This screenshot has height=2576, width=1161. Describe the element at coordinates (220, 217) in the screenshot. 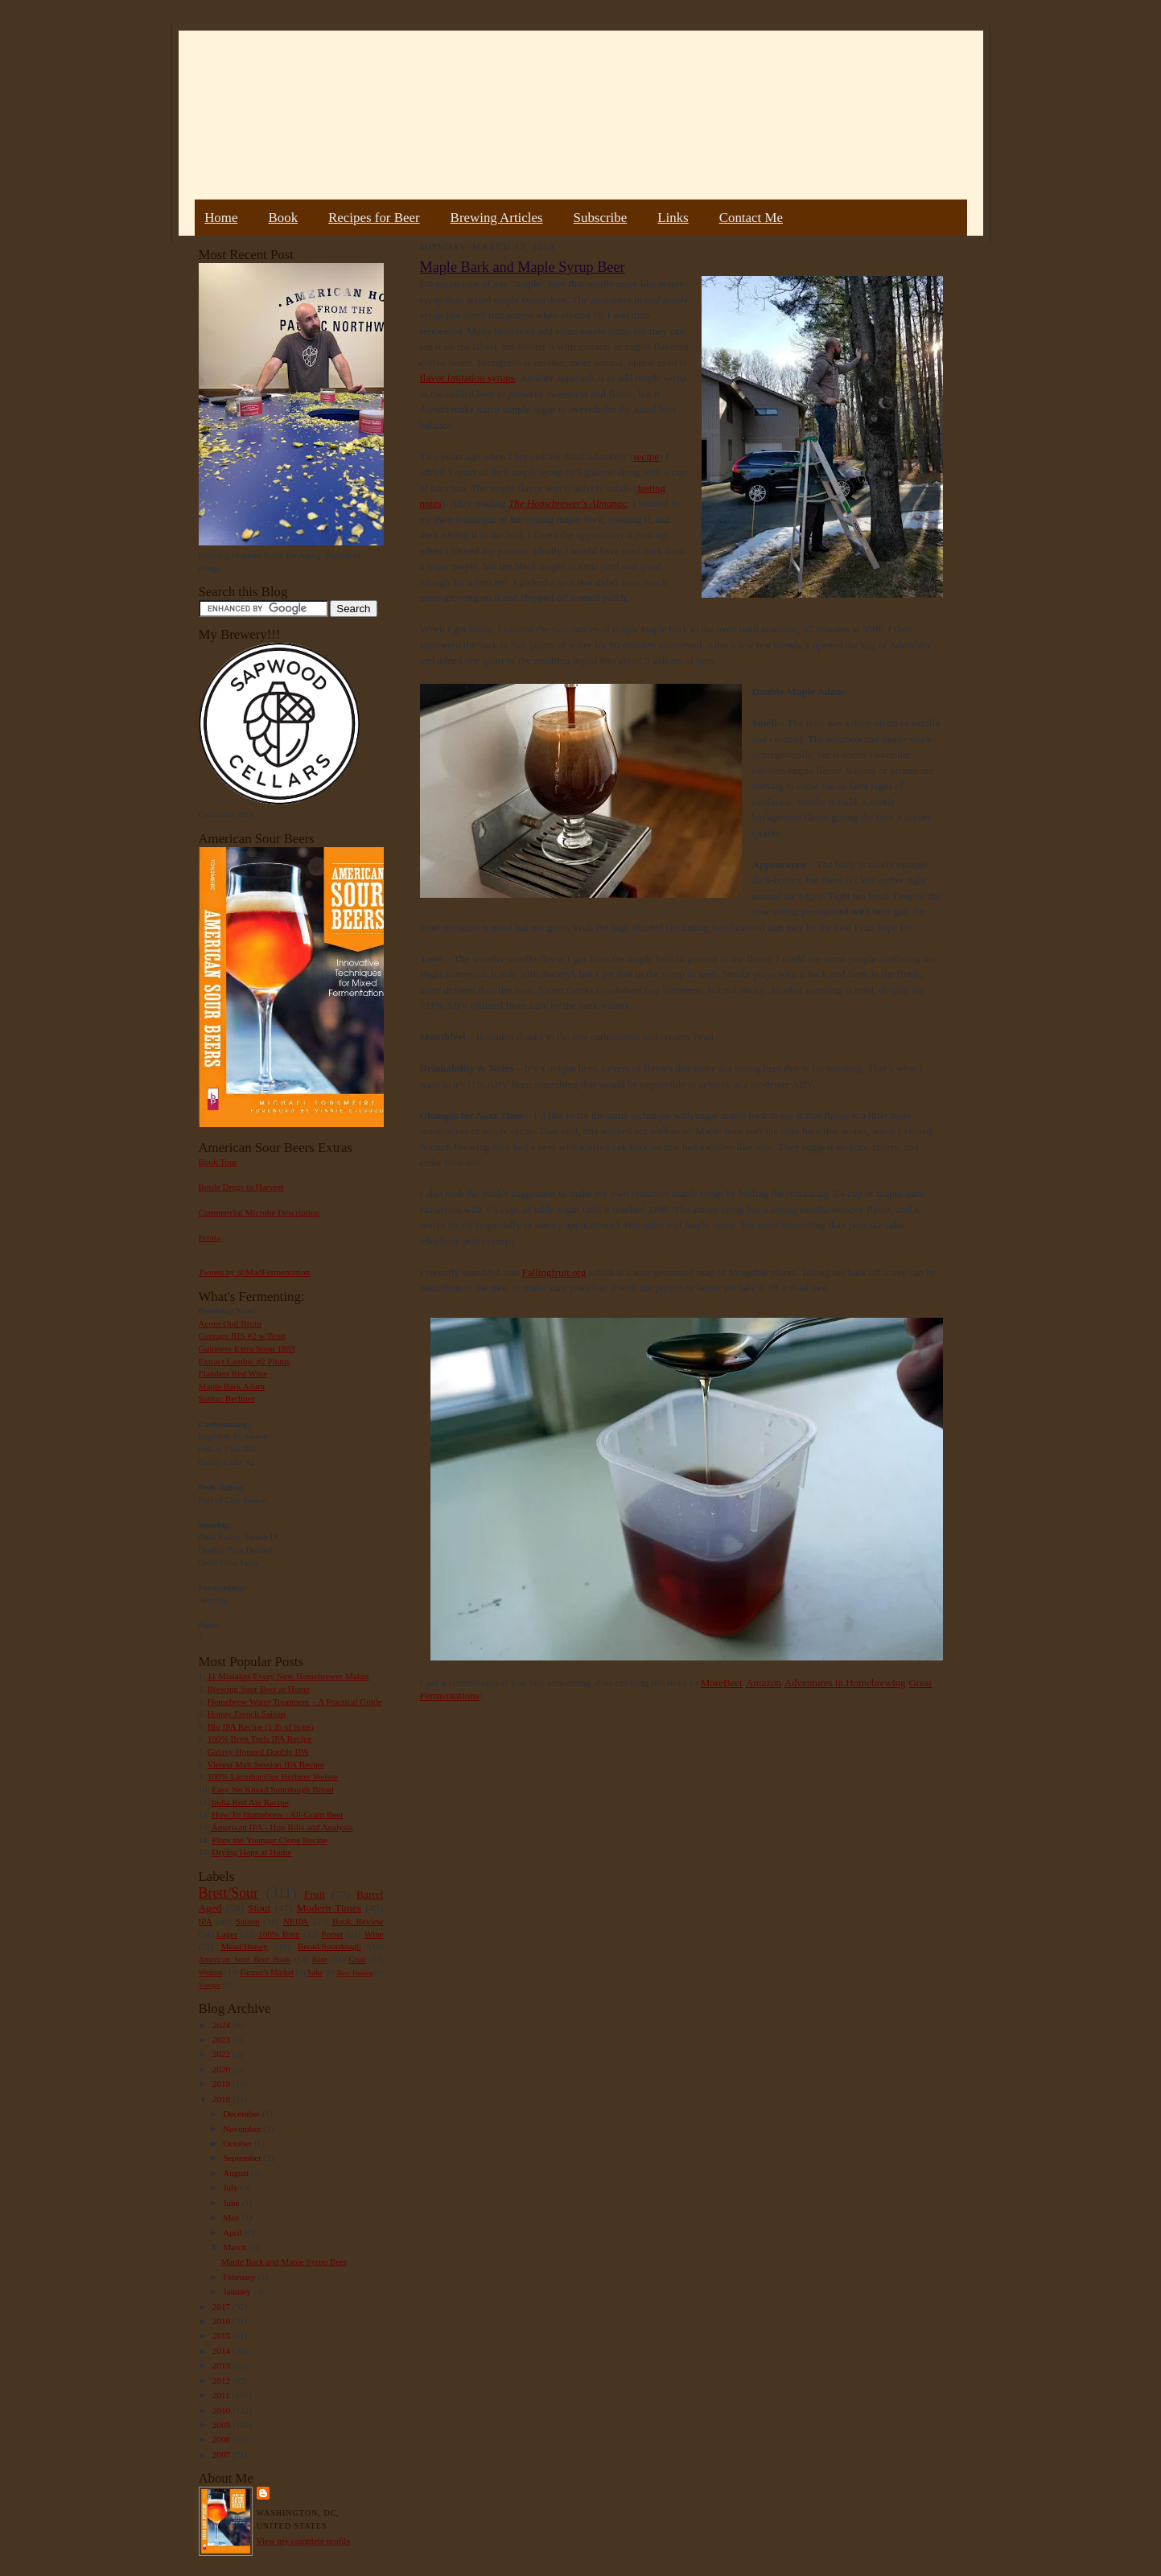

I see `Home` at that location.